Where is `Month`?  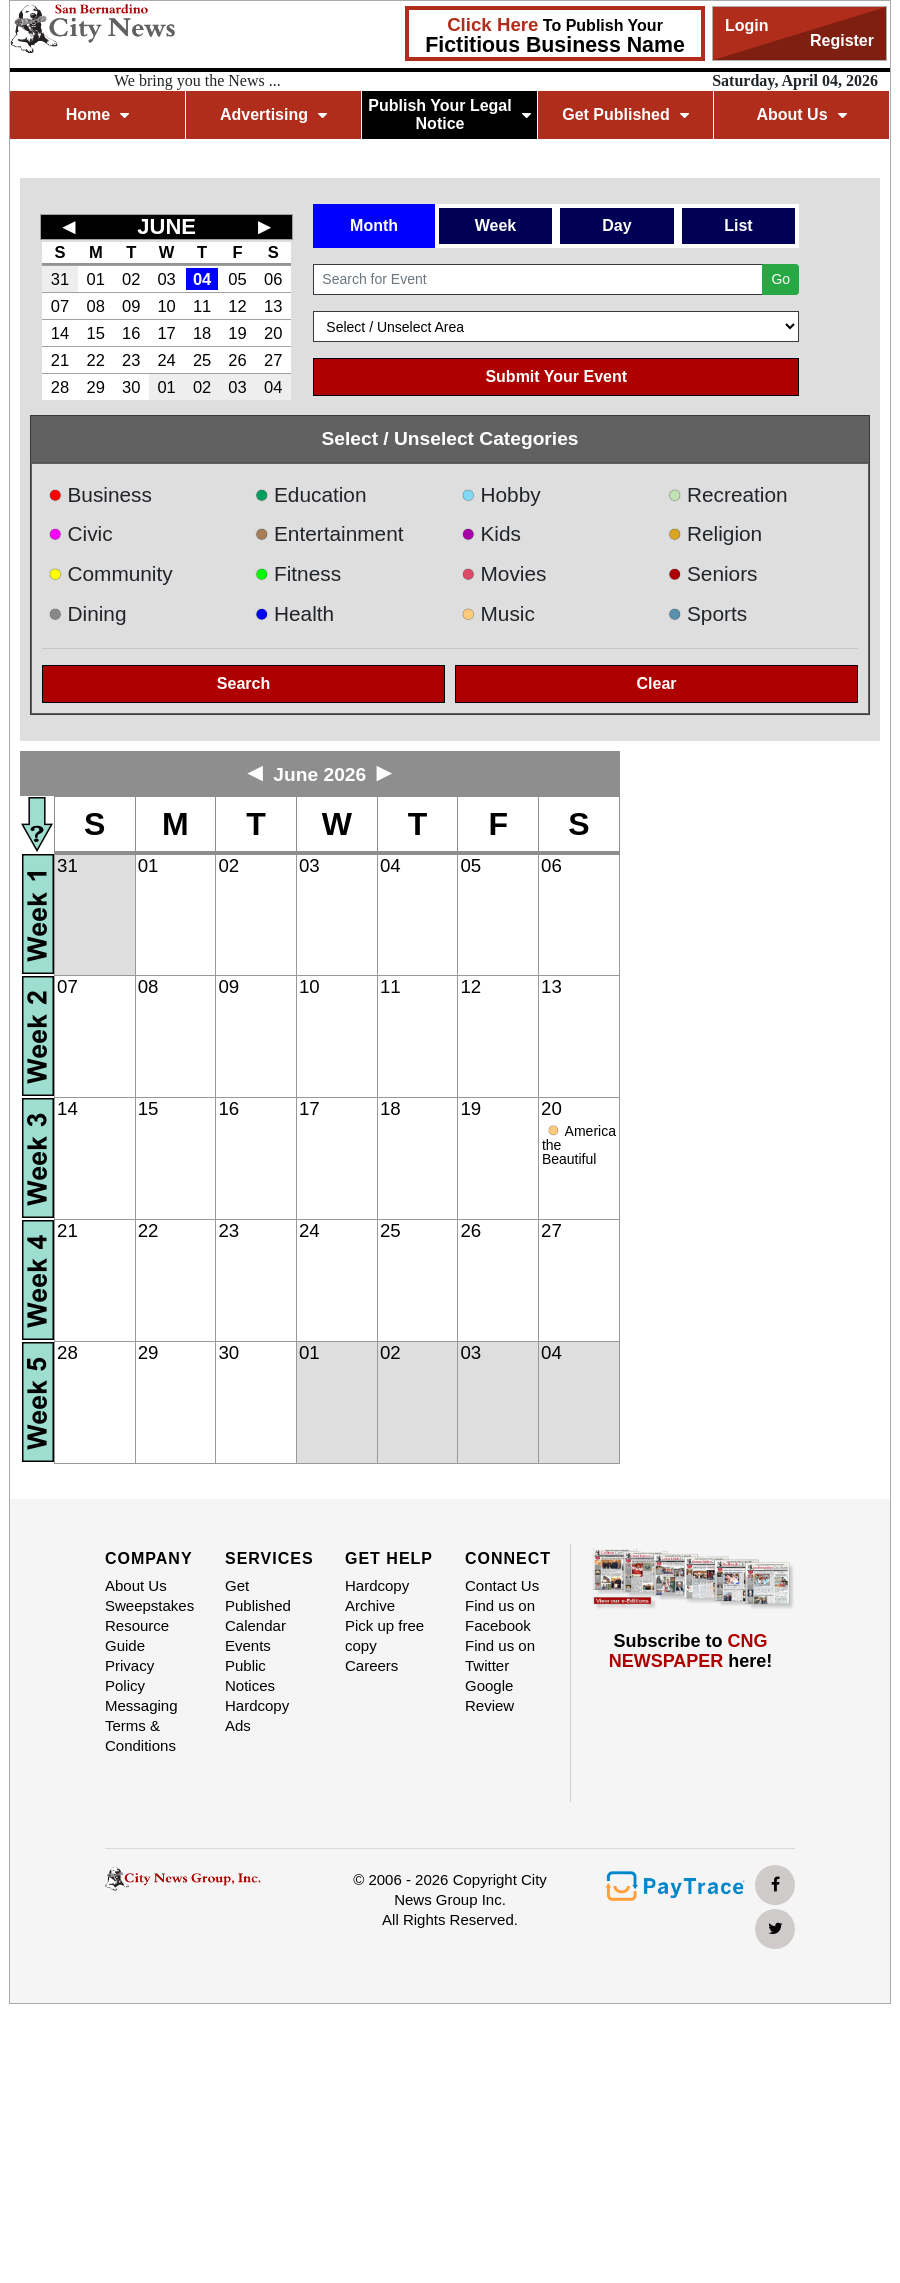 Month is located at coordinates (374, 225).